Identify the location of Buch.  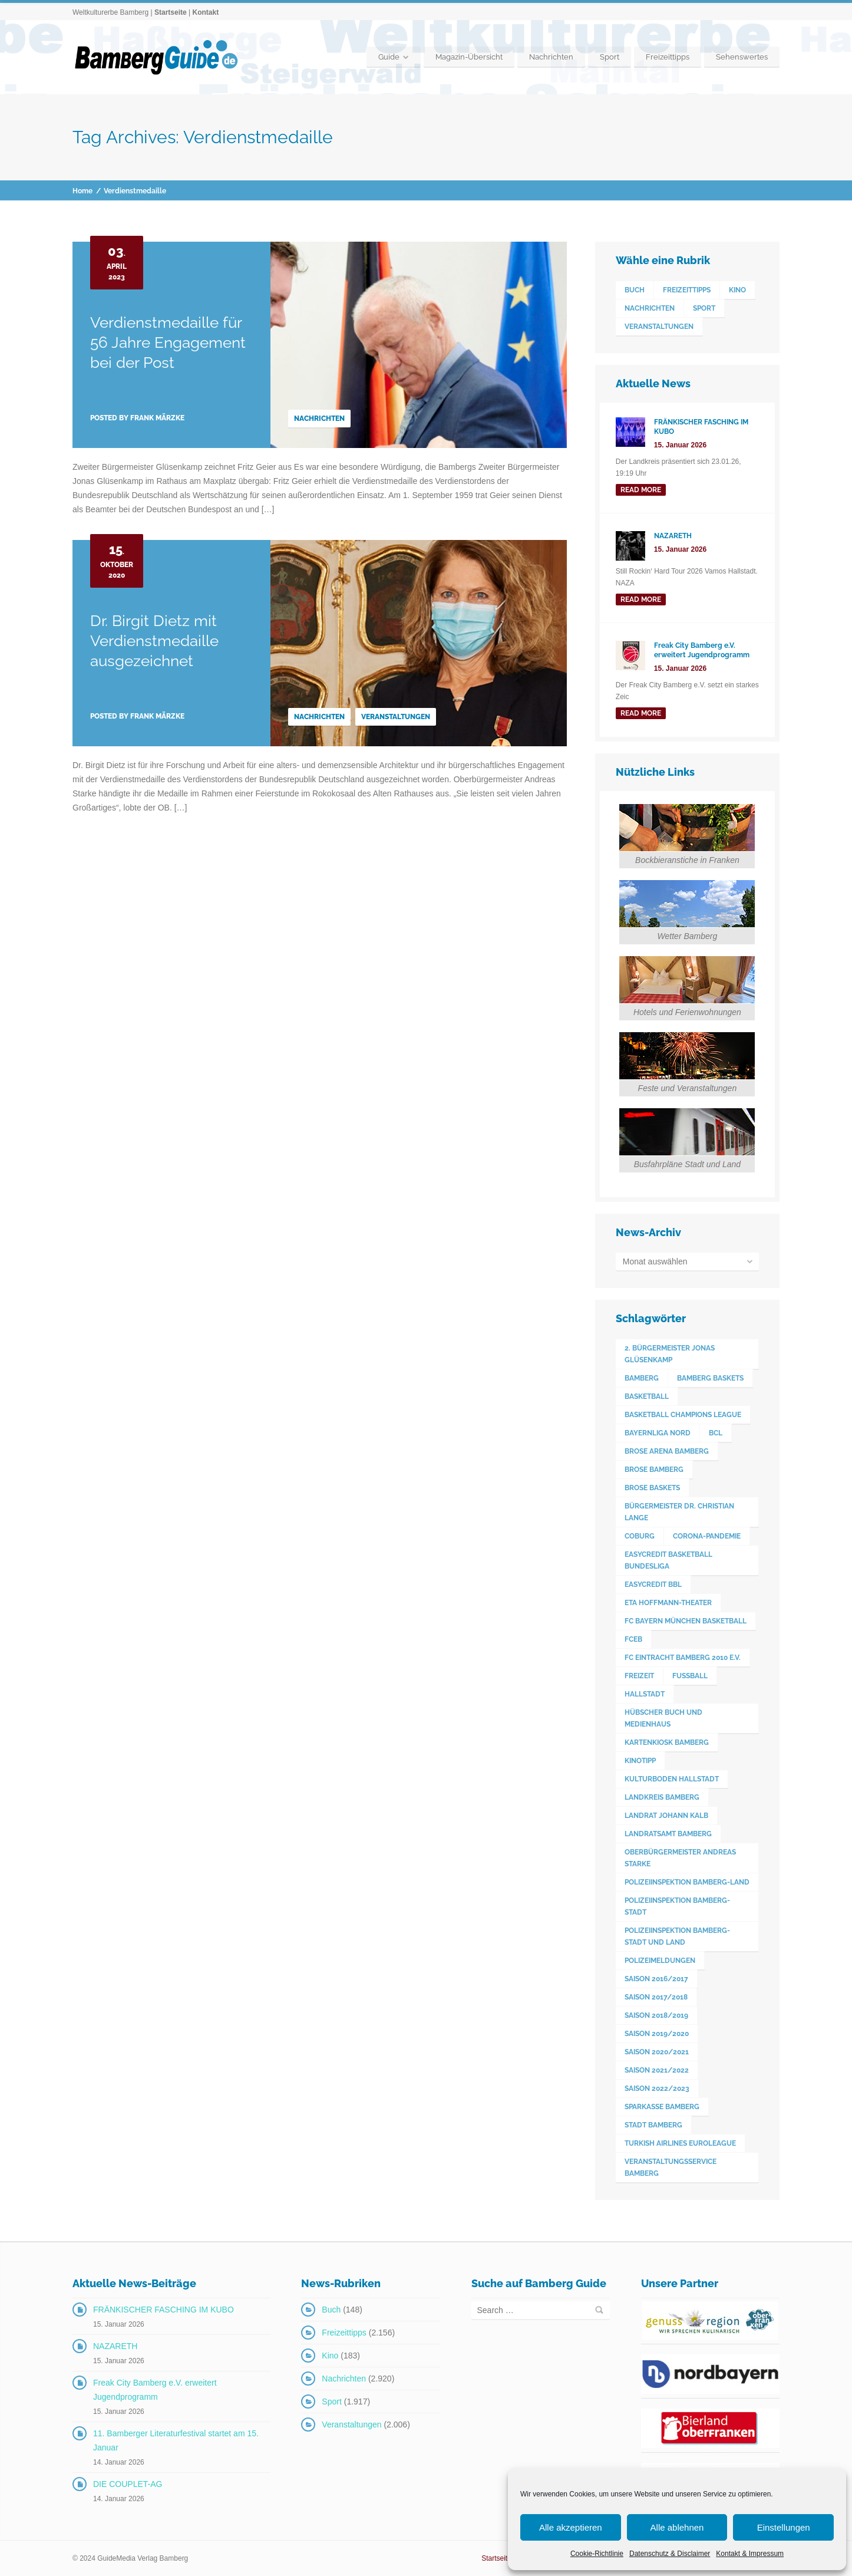
(331, 2309).